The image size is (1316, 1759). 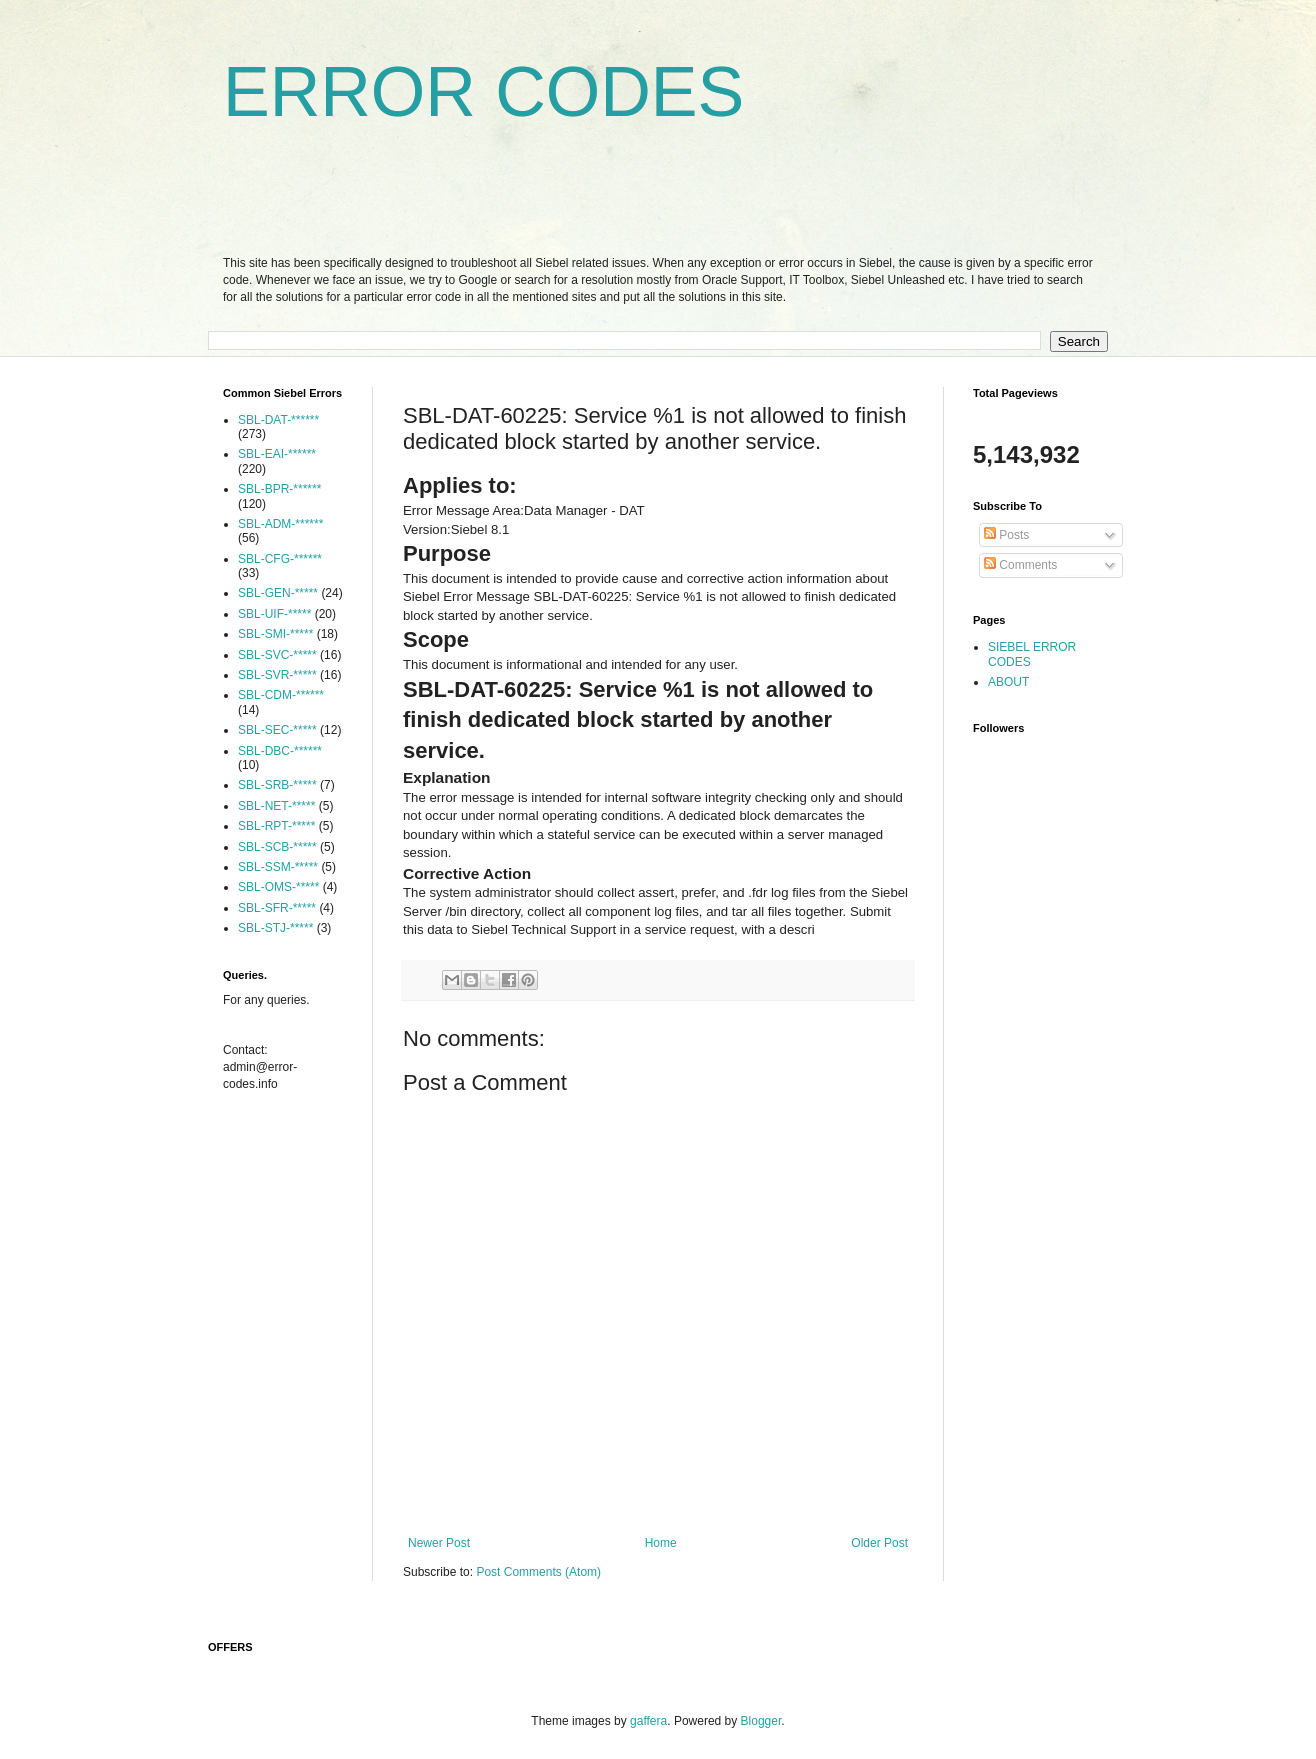 What do you see at coordinates (277, 908) in the screenshot?
I see `SBL-SFR-*****` at bounding box center [277, 908].